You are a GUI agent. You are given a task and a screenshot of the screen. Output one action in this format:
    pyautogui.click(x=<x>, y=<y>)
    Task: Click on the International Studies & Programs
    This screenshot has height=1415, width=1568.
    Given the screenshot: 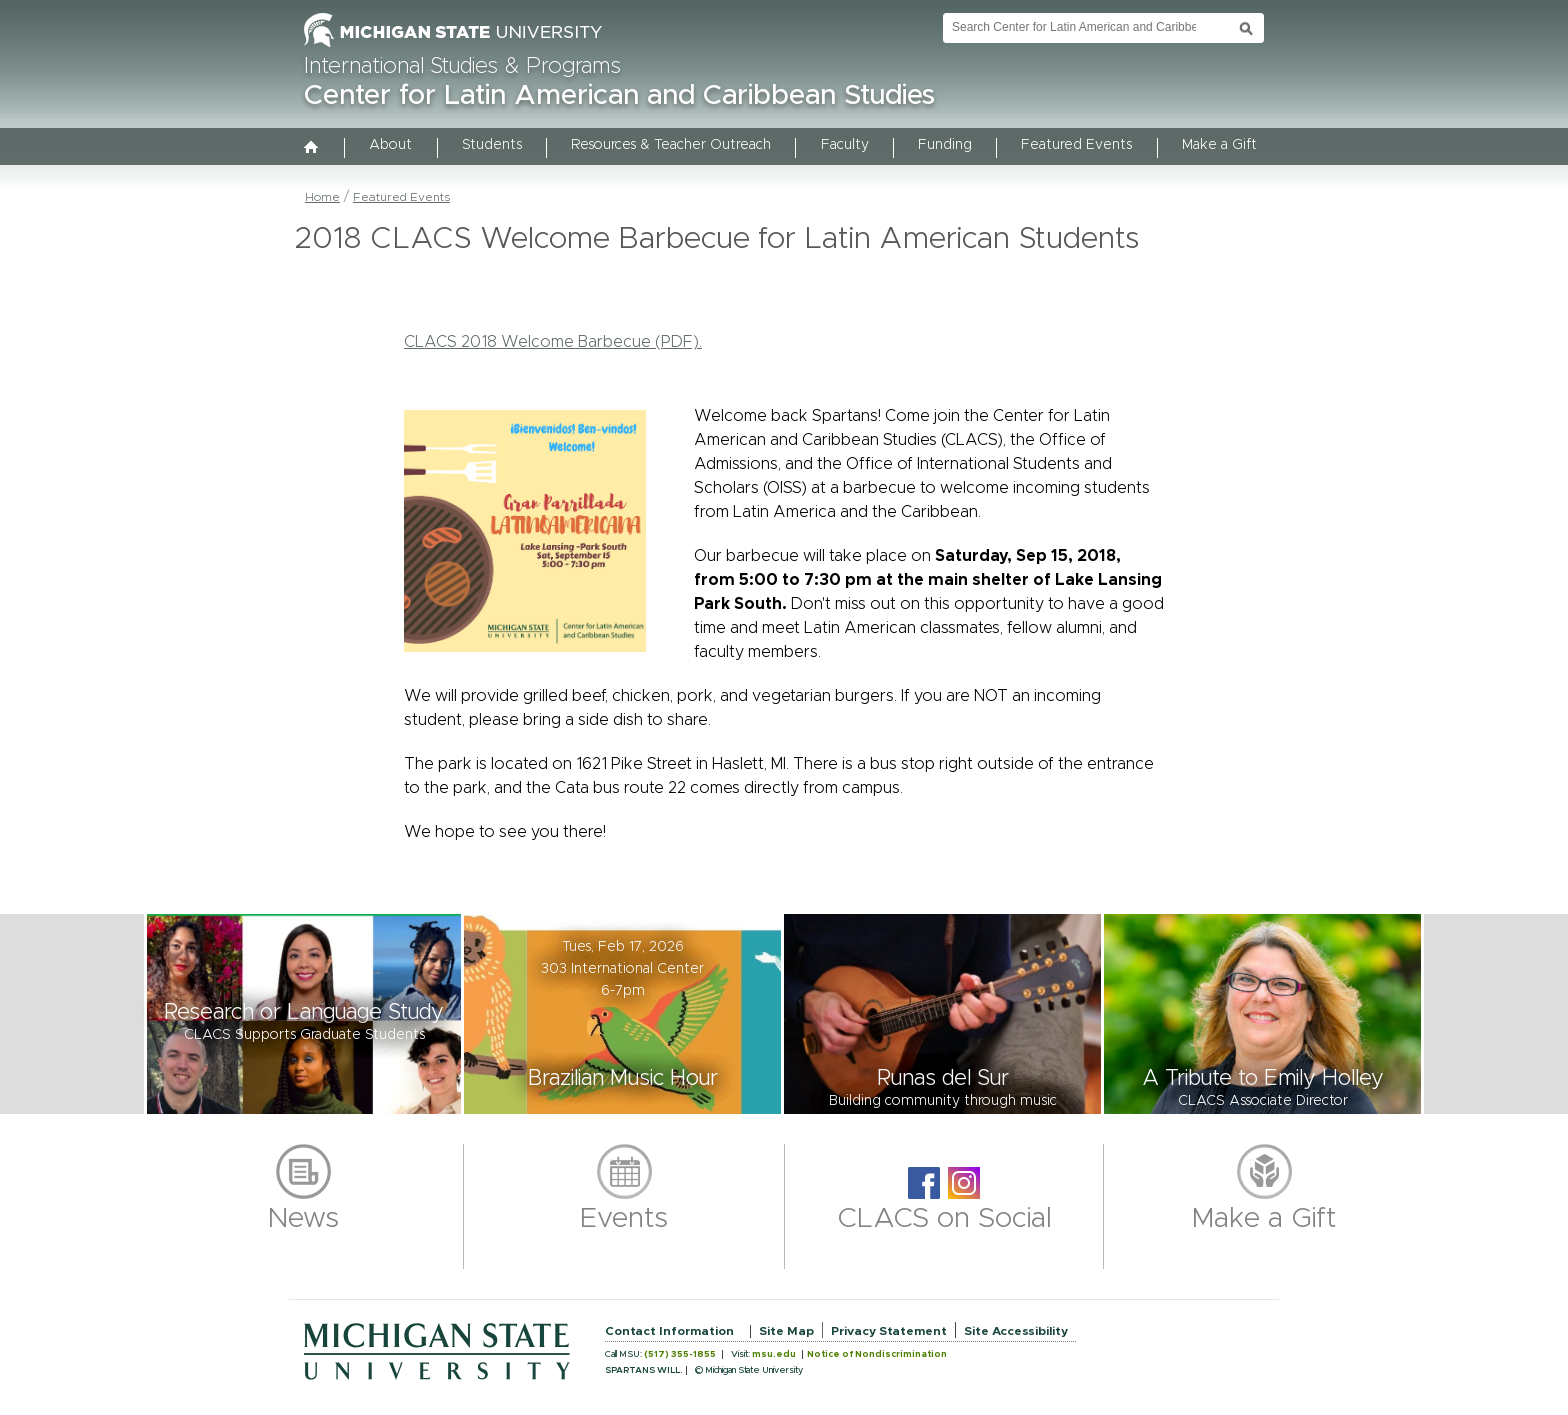 What is the action you would take?
    pyautogui.click(x=462, y=67)
    